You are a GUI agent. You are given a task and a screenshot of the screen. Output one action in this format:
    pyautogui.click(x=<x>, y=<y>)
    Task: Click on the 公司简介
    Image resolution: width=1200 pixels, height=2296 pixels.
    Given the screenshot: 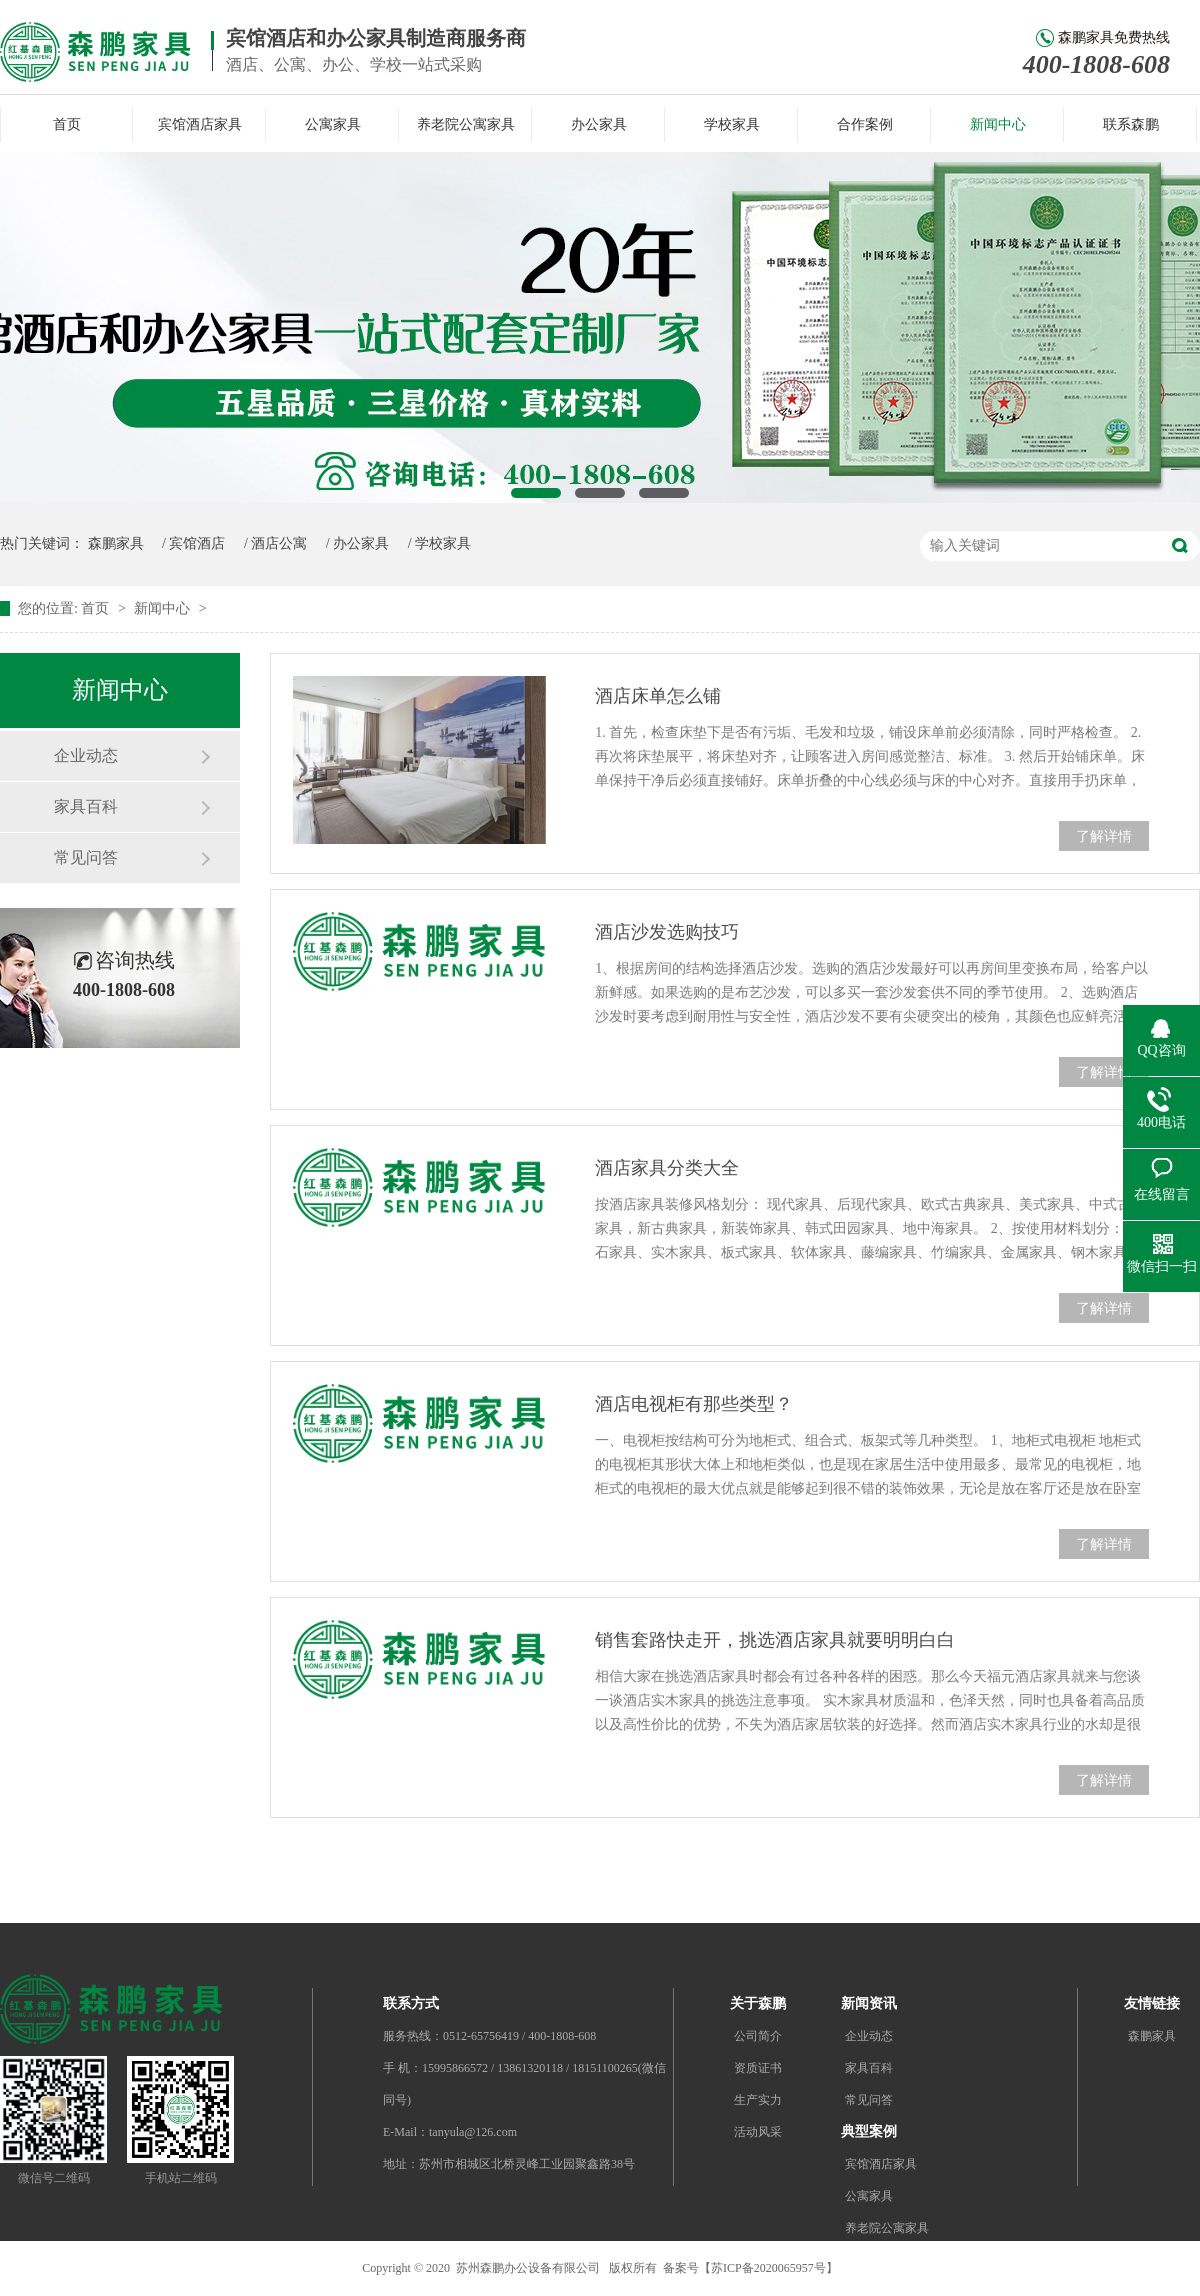 What is the action you would take?
    pyautogui.click(x=758, y=2036)
    